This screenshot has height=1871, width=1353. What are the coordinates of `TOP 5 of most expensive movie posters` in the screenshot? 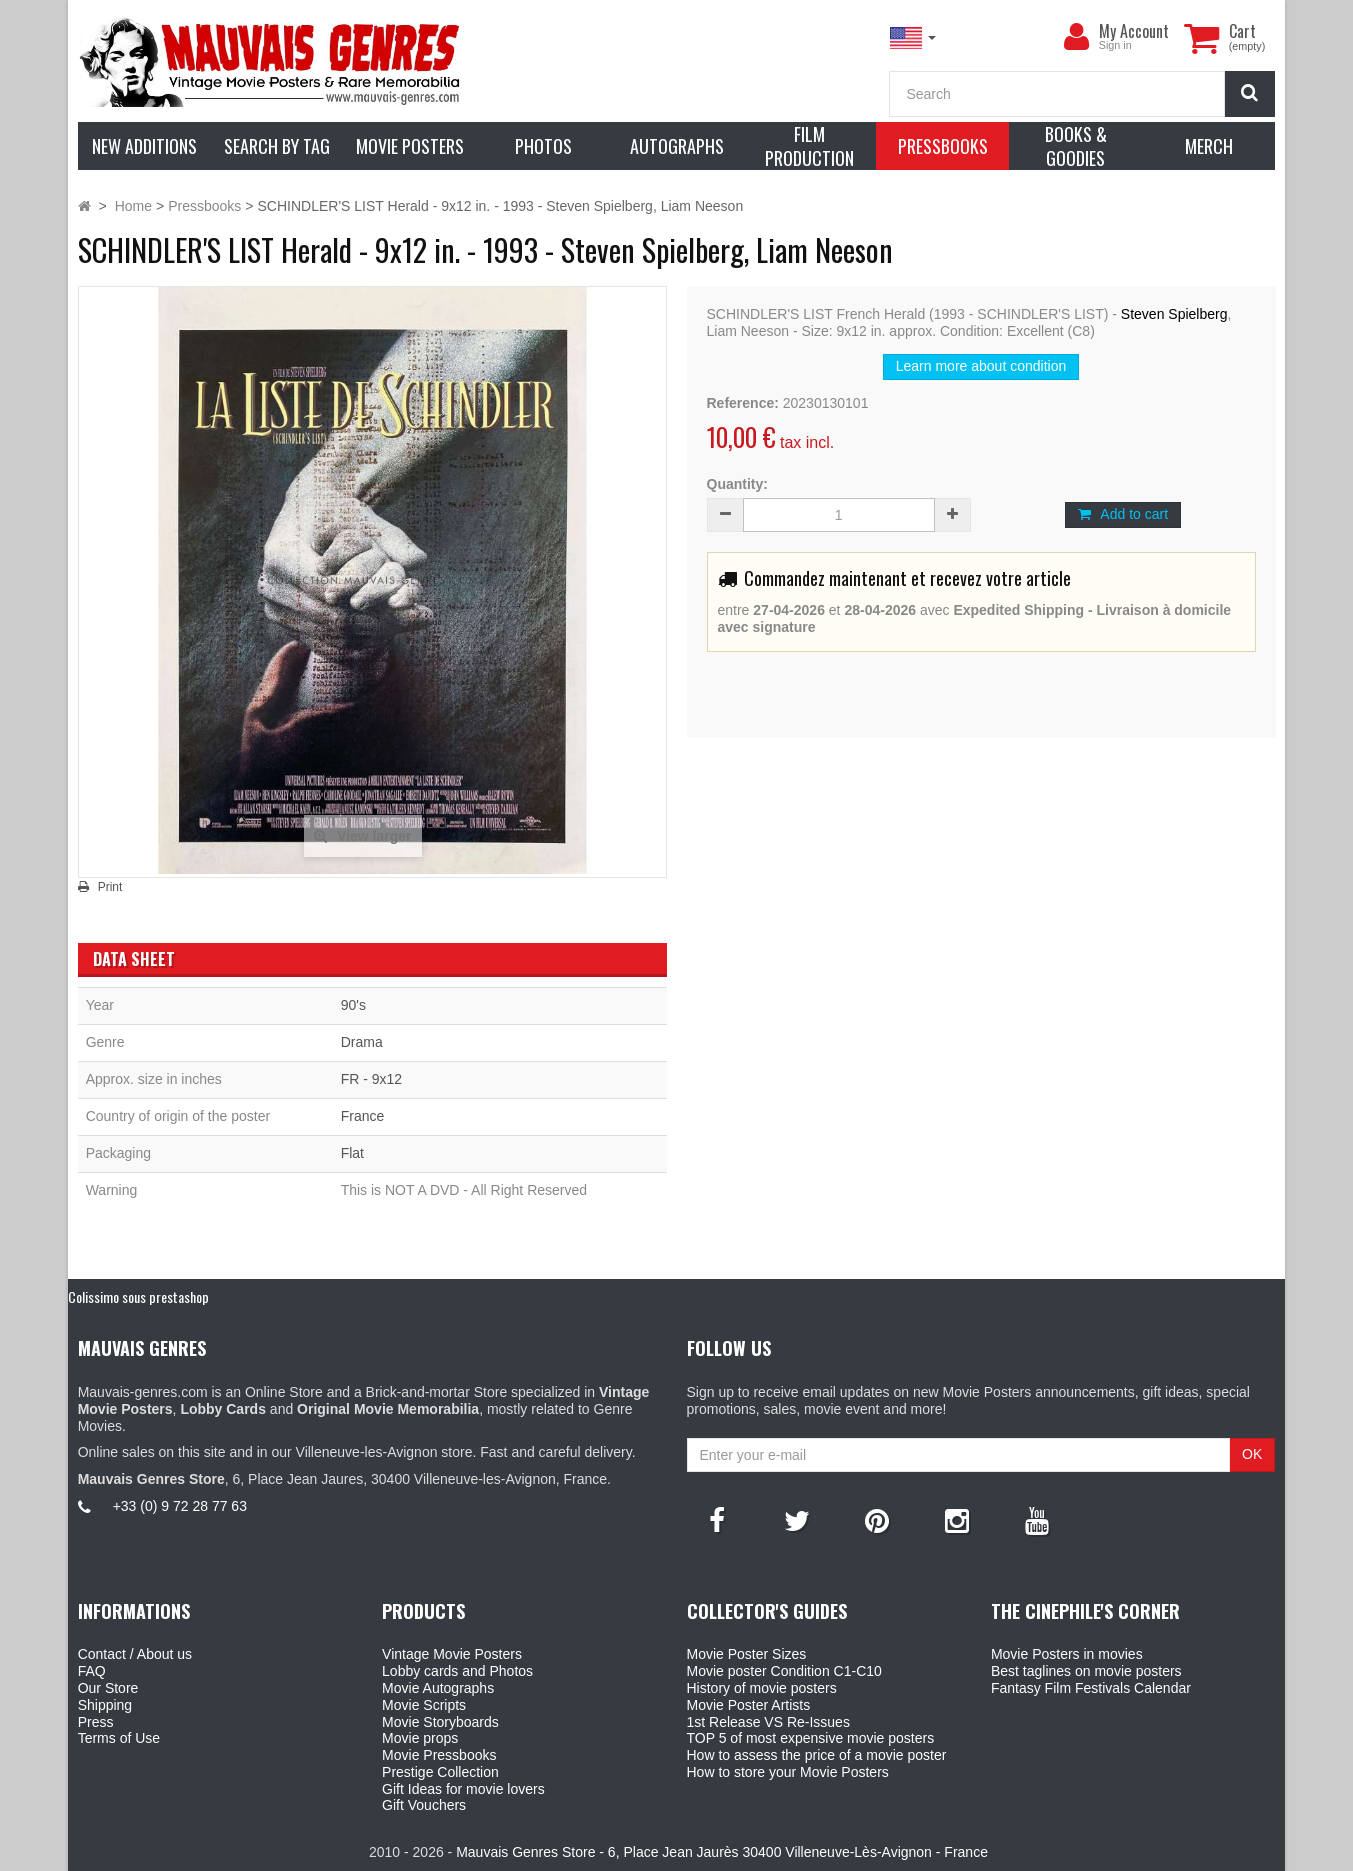 It's located at (811, 1738).